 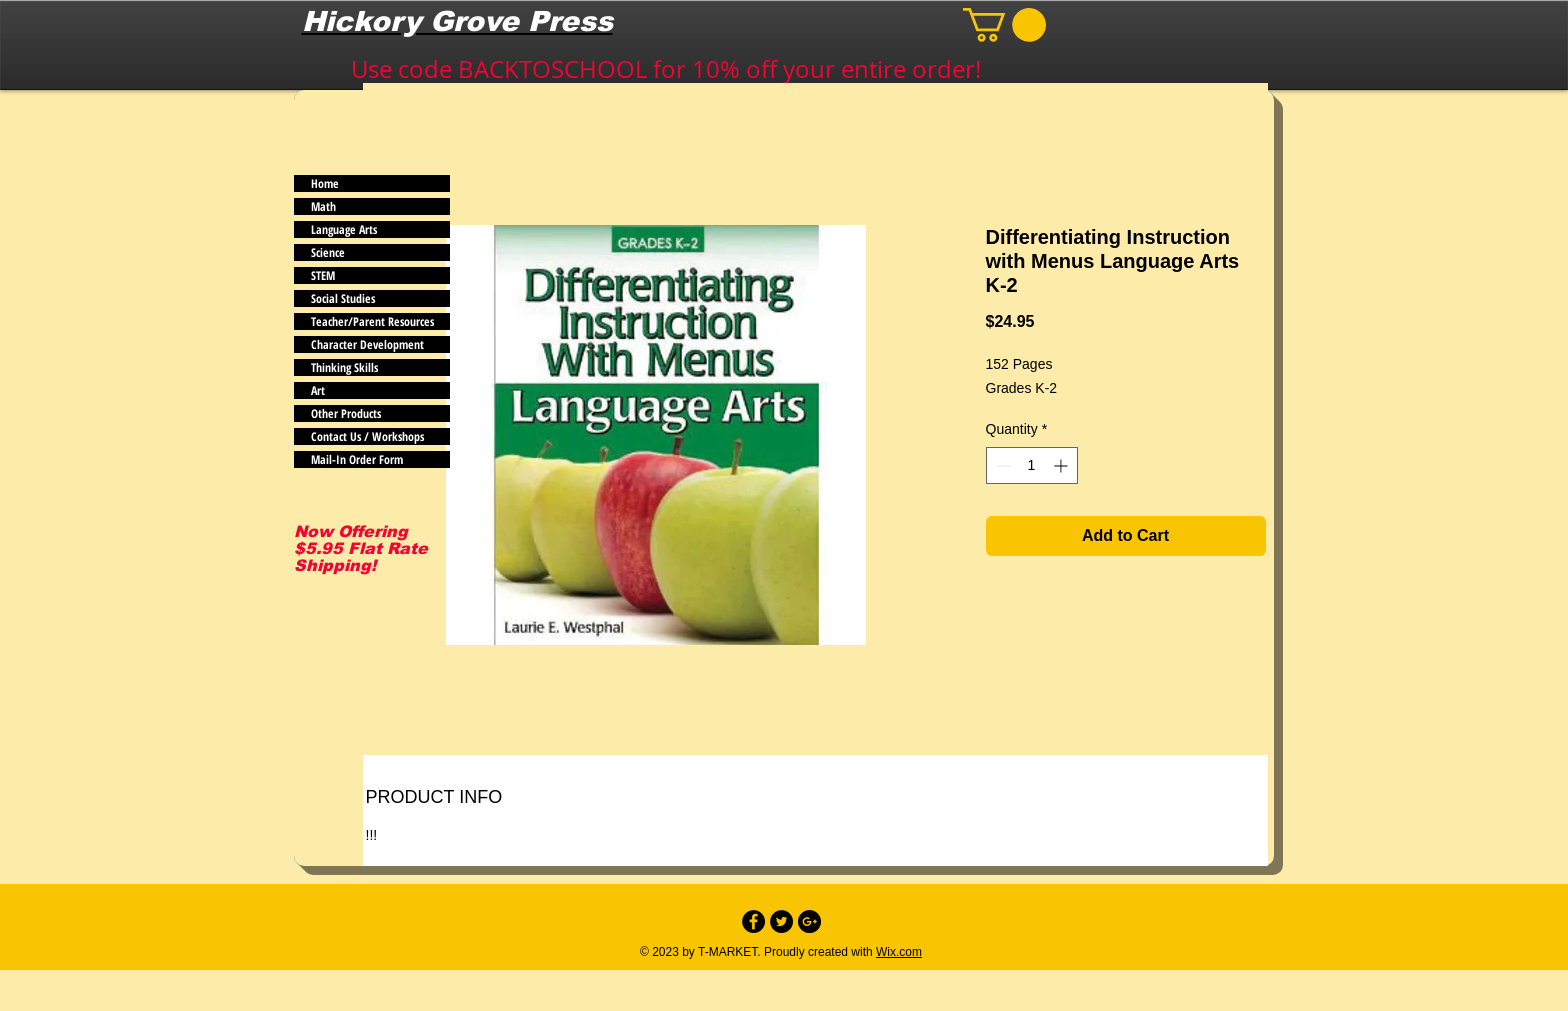 What do you see at coordinates (323, 275) in the screenshot?
I see `STEM` at bounding box center [323, 275].